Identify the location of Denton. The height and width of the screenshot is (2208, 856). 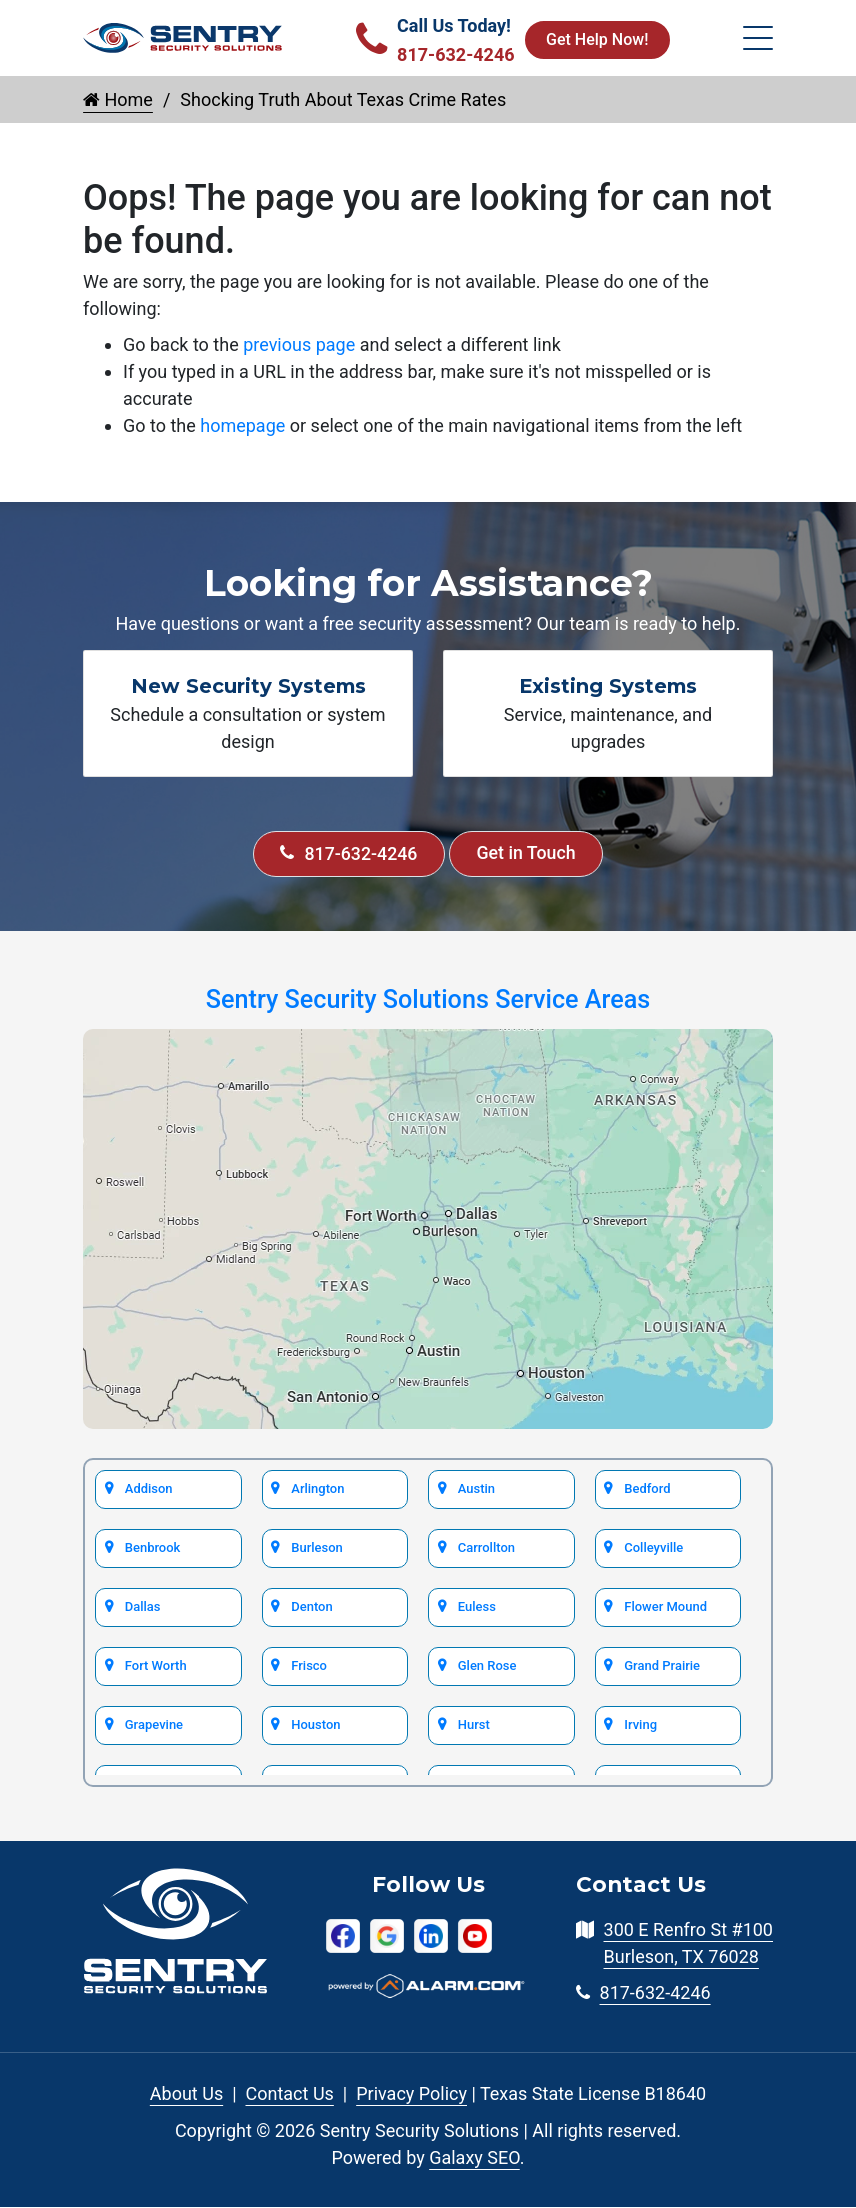
(312, 1606).